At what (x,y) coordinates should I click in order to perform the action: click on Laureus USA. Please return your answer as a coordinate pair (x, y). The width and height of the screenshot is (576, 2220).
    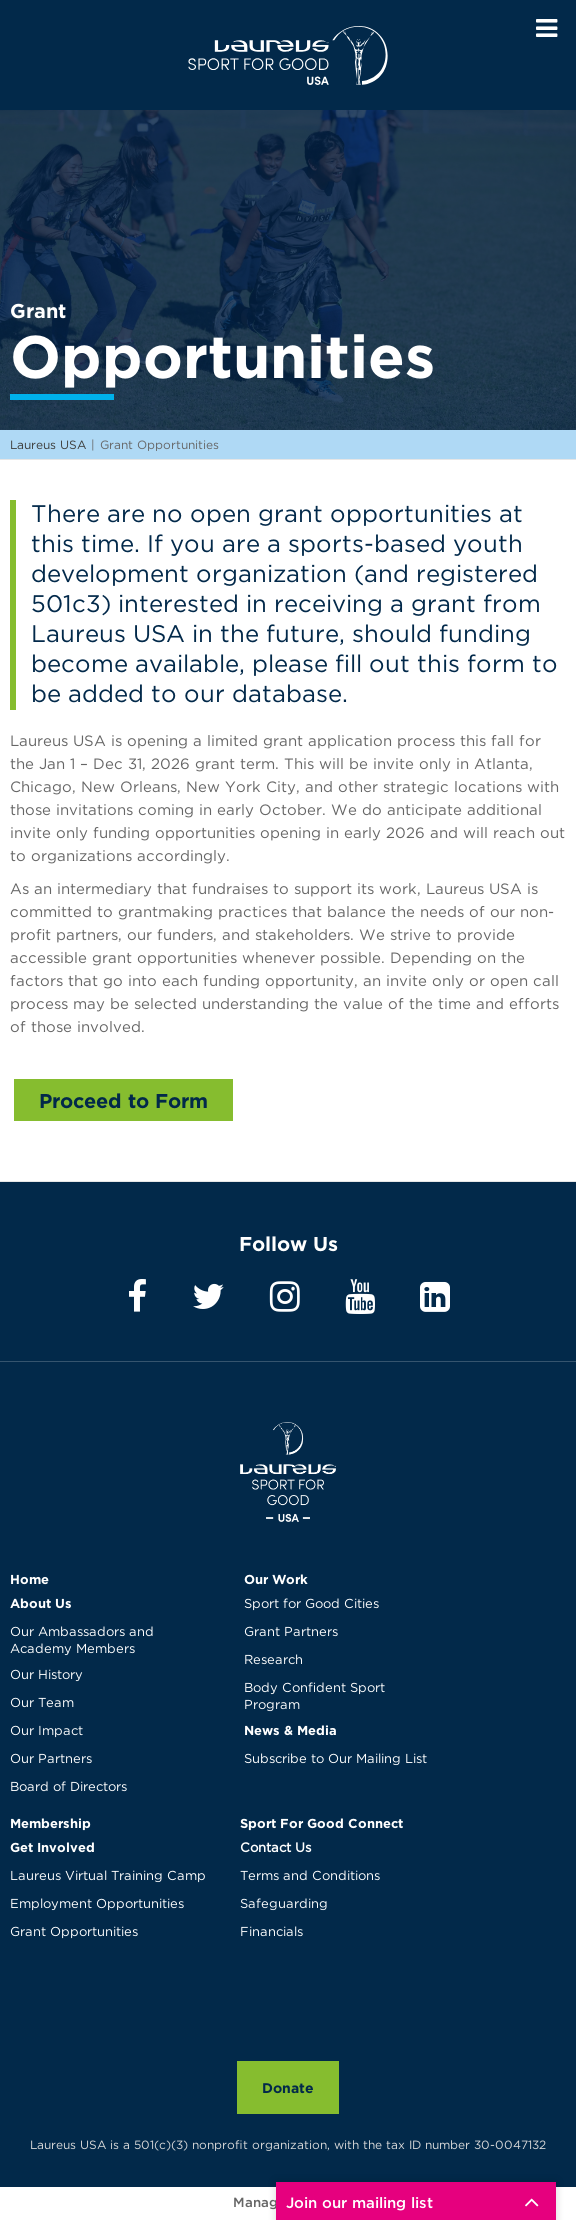
    Looking at the image, I should click on (288, 55).